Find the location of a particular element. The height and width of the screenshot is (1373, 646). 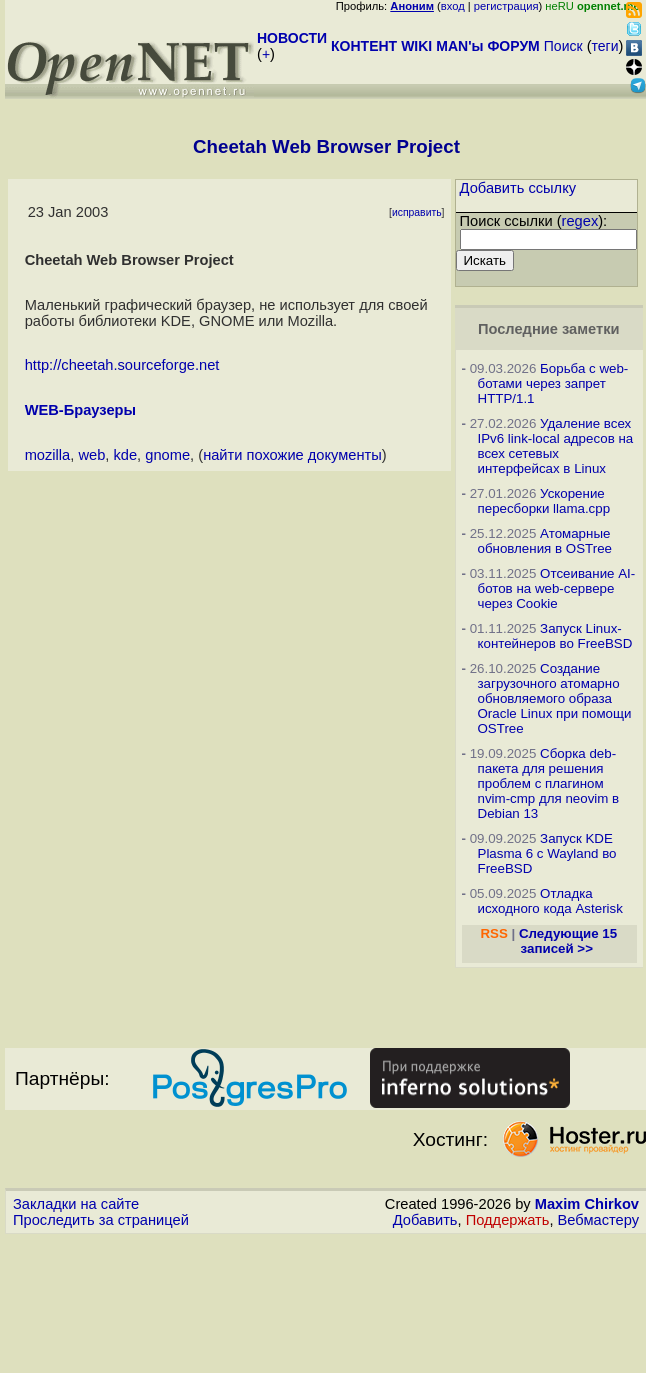

regex is located at coordinates (580, 221).